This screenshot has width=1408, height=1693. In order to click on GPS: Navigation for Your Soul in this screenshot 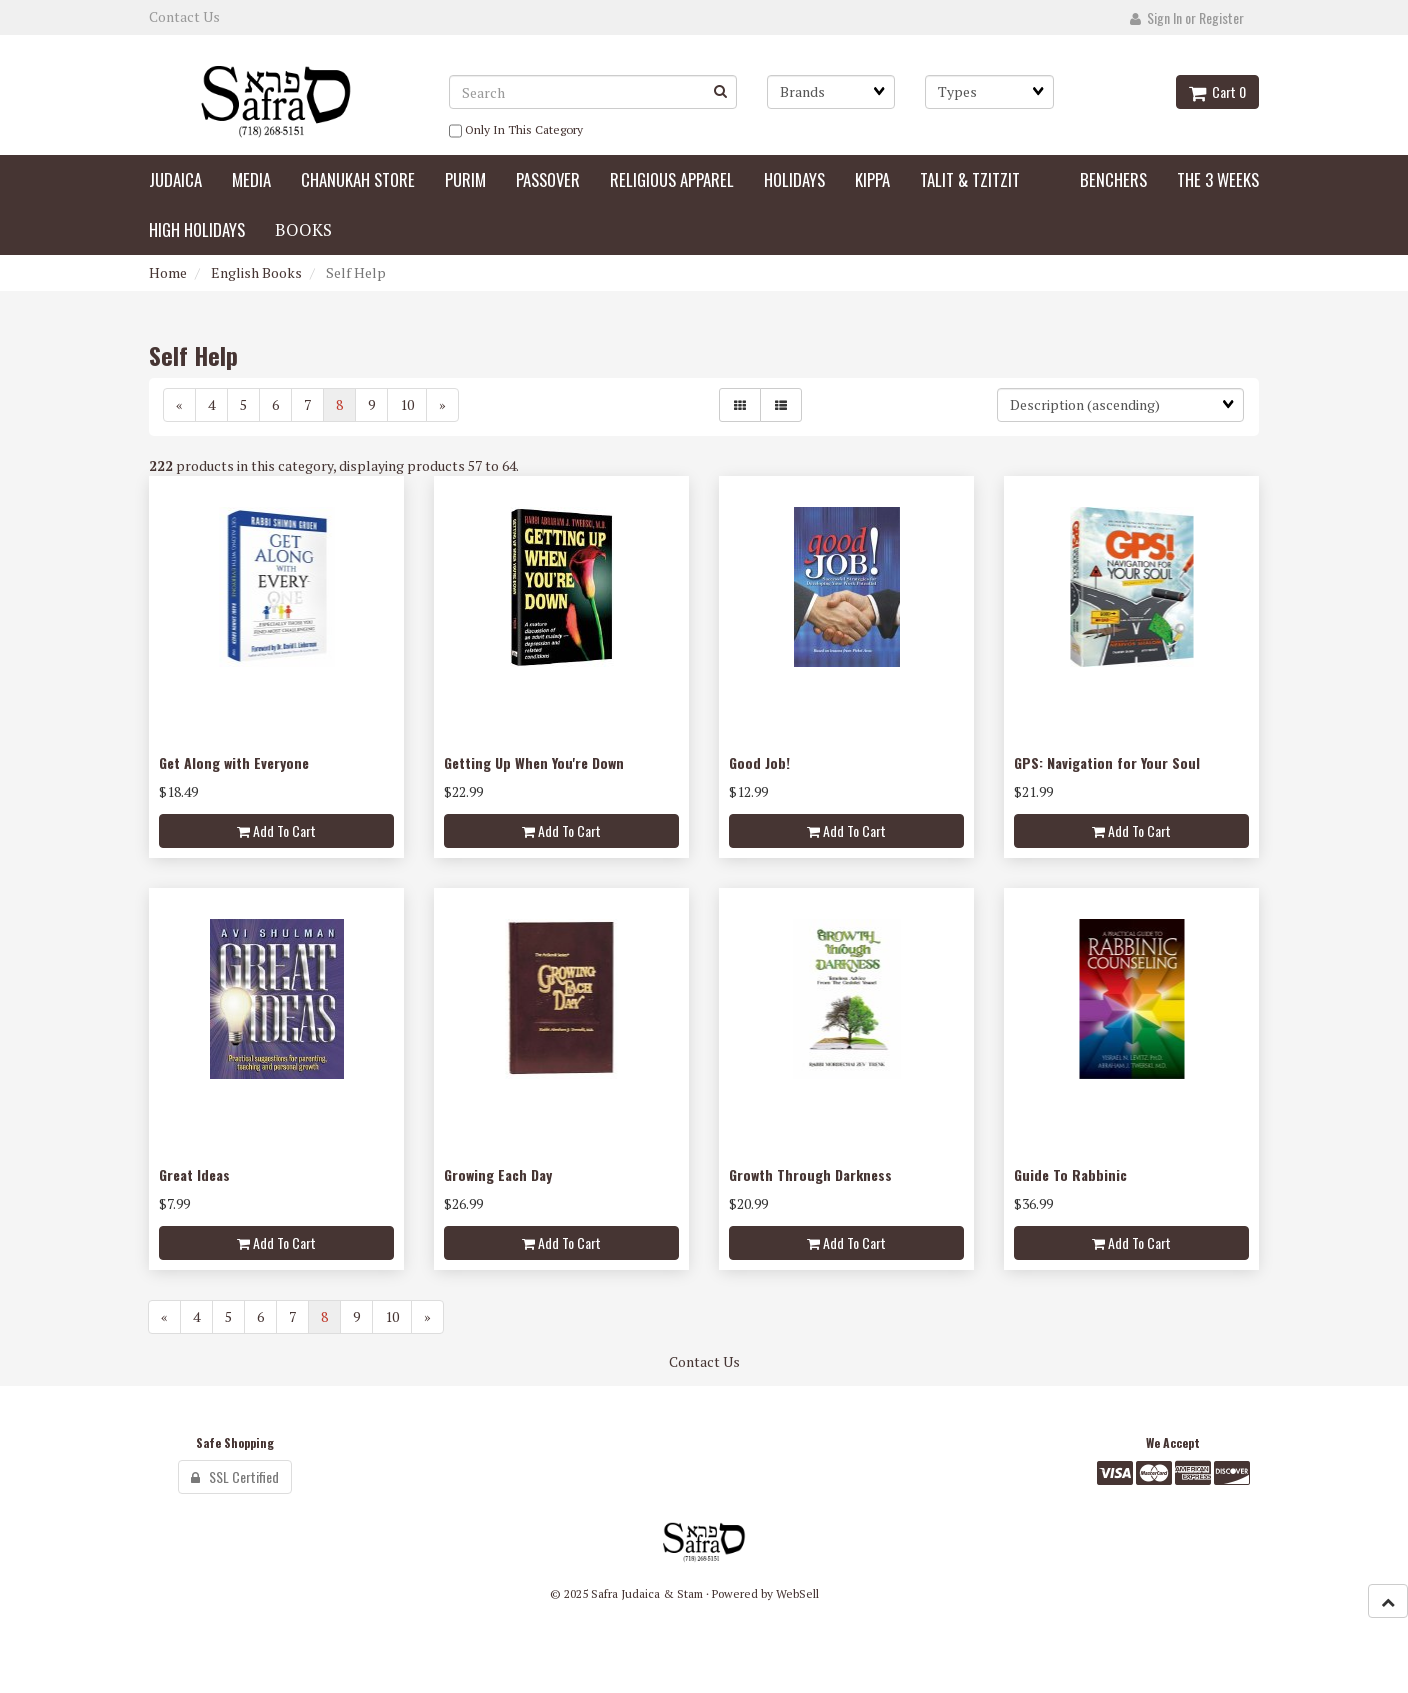, I will do `click(1107, 762)`.